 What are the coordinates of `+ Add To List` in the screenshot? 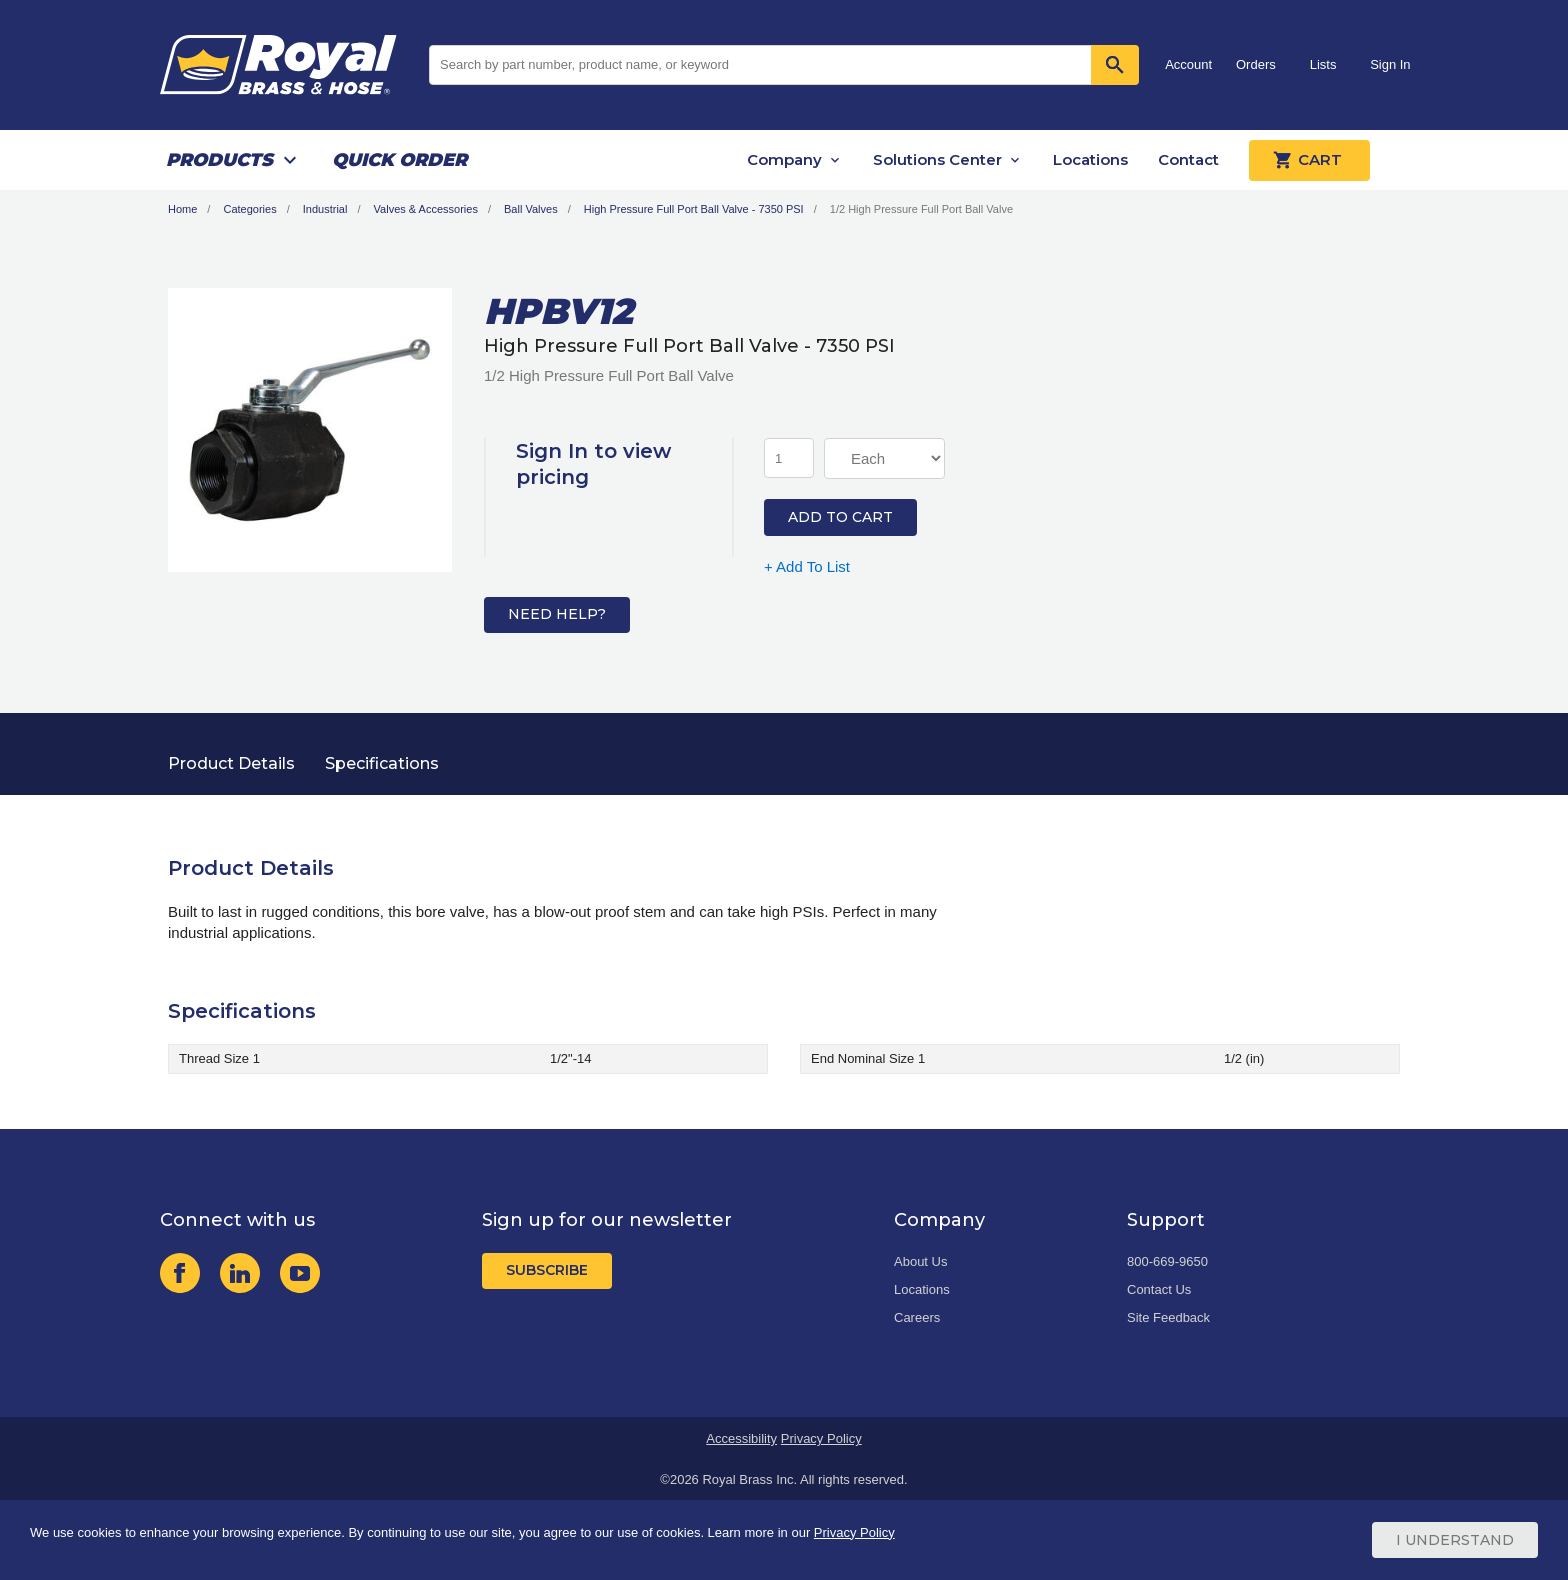 It's located at (807, 566).